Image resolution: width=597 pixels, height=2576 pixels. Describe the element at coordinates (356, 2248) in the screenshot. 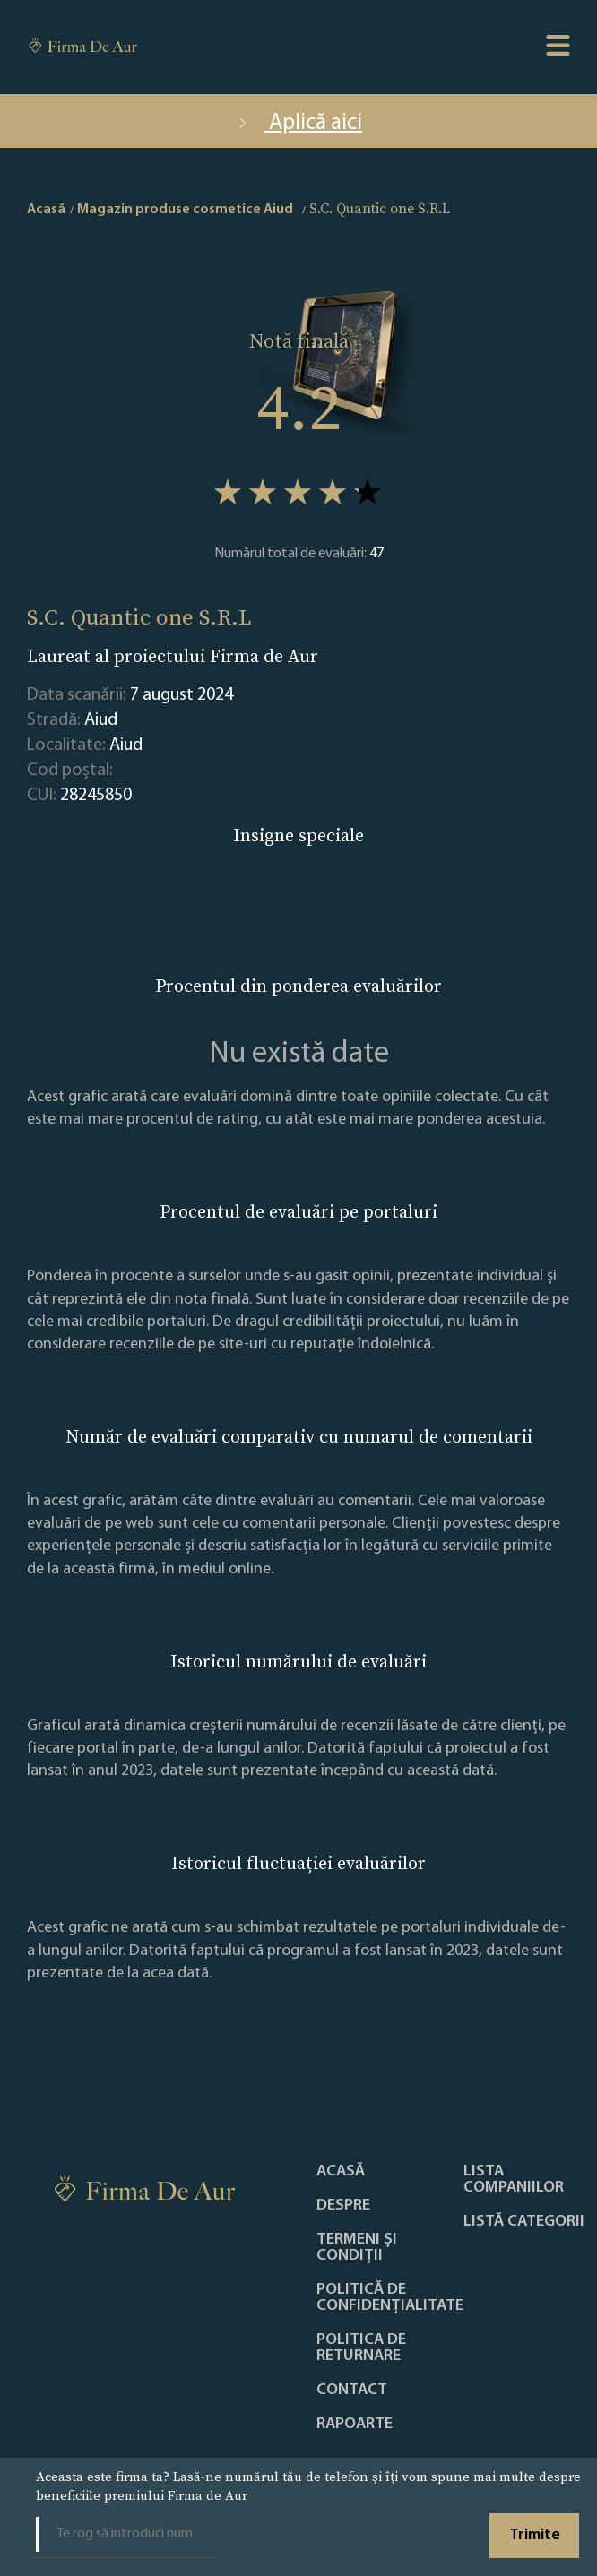

I see `Termeni și condiții` at that location.